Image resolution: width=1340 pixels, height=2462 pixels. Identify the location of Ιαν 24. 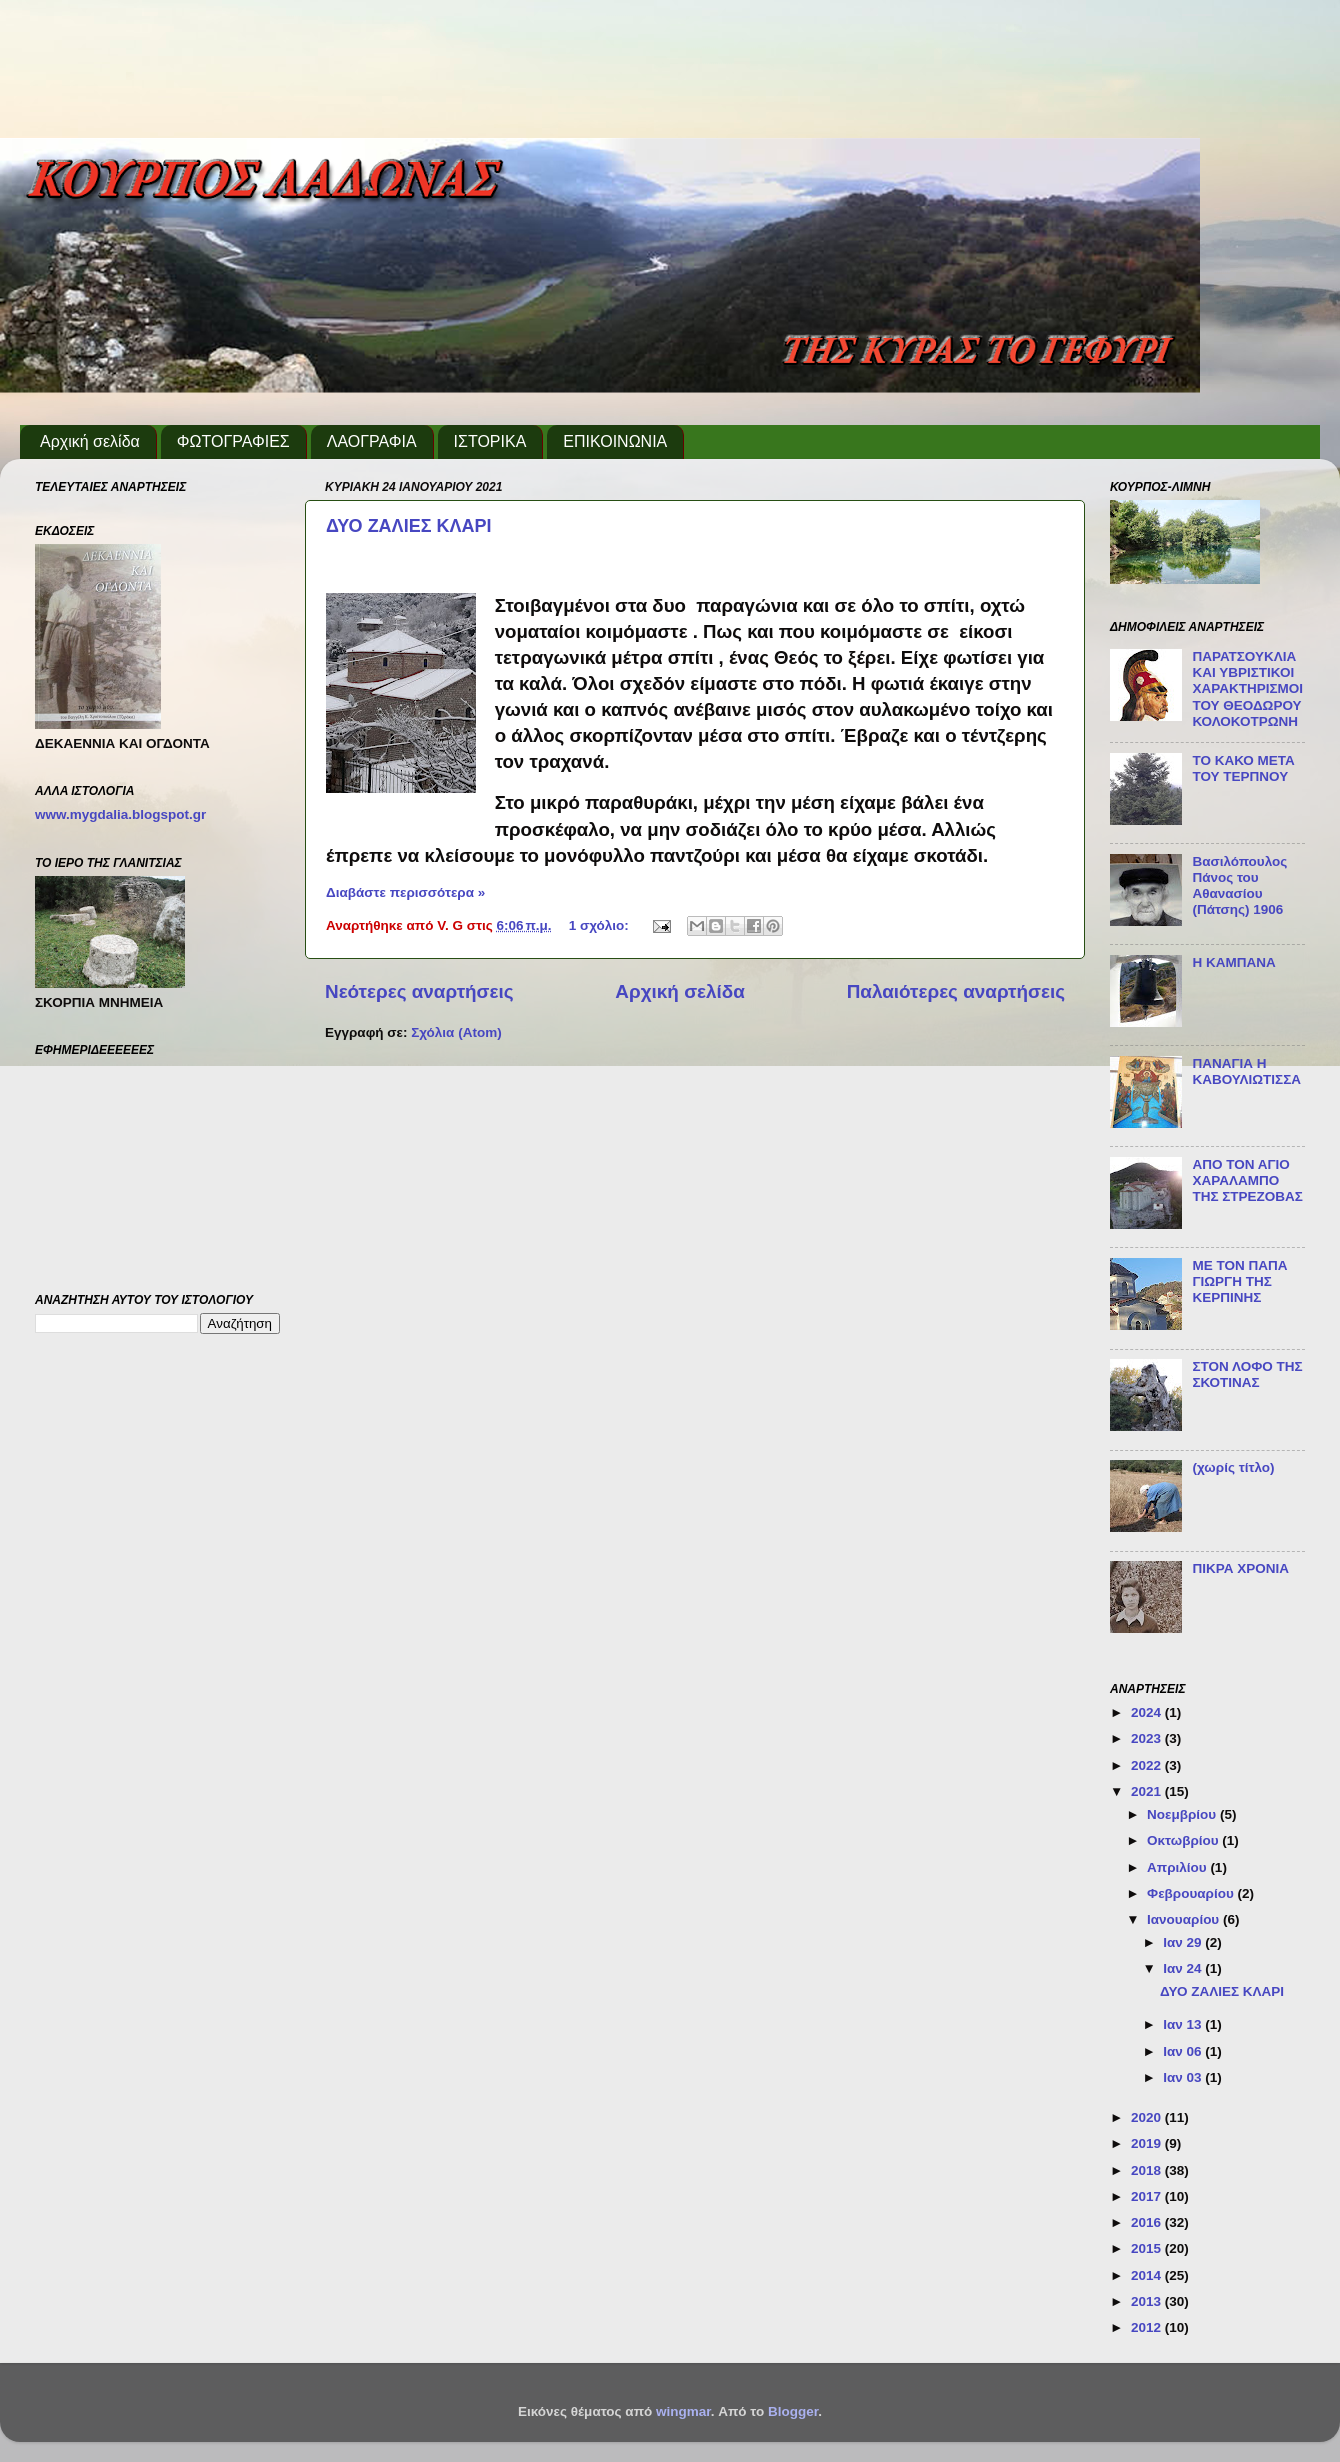
(1184, 1968).